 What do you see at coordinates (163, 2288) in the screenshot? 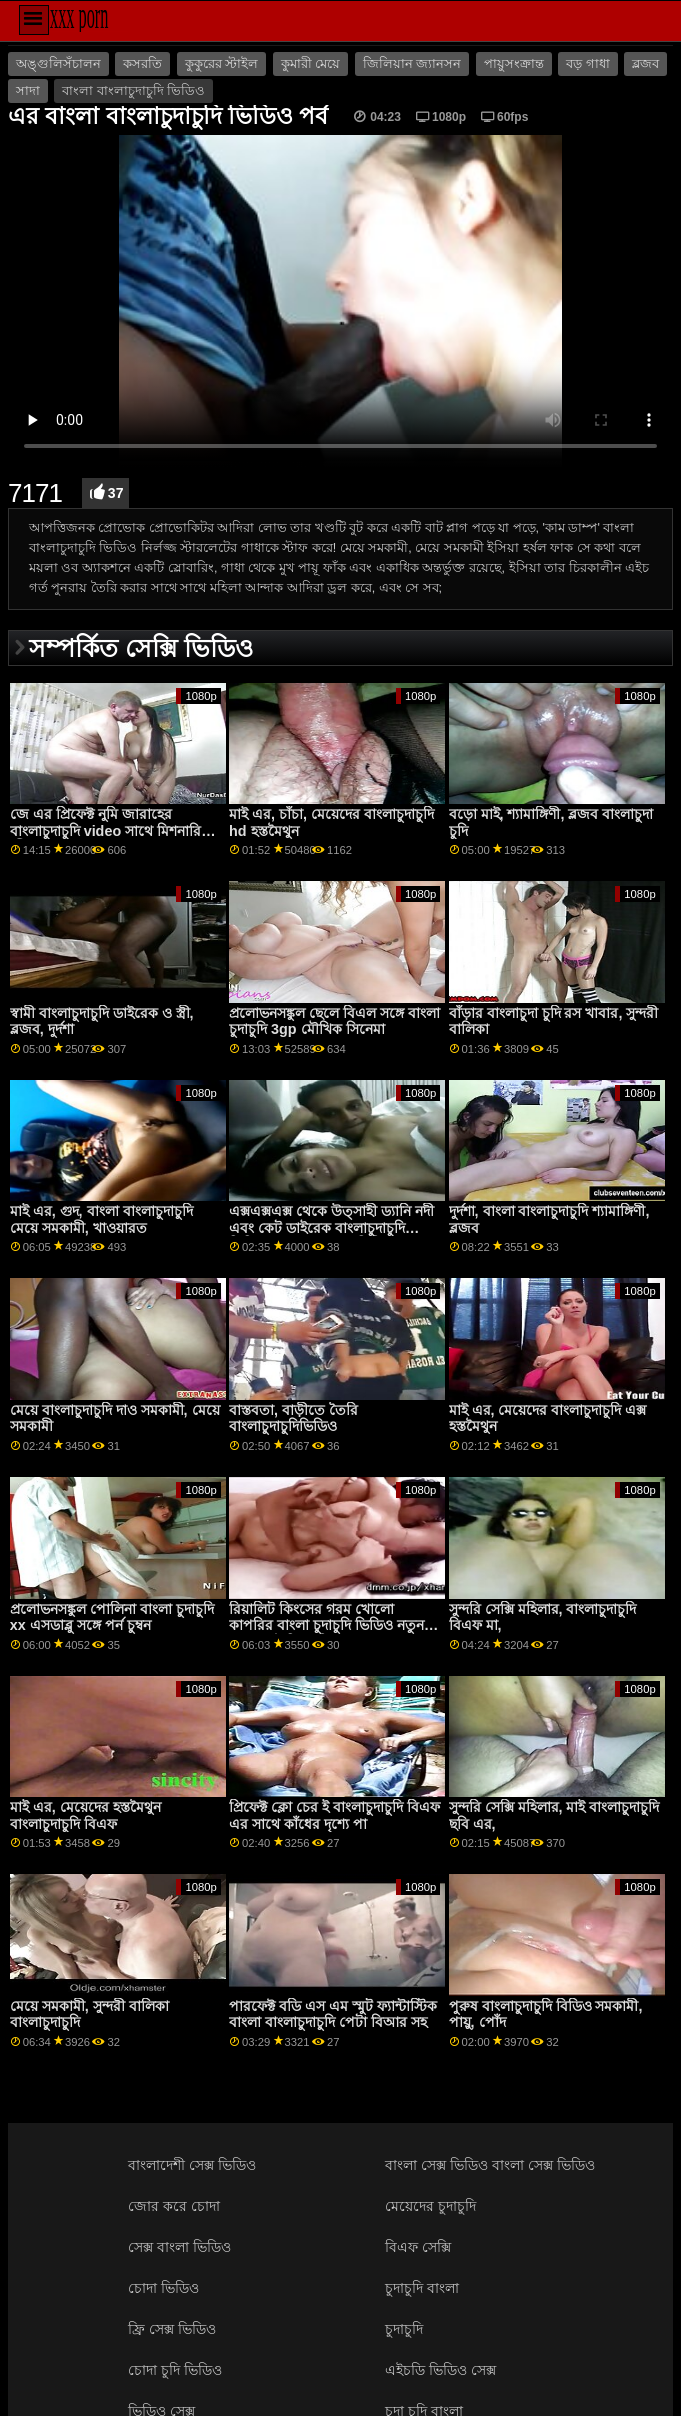
I see `চোদা ভিডিও` at bounding box center [163, 2288].